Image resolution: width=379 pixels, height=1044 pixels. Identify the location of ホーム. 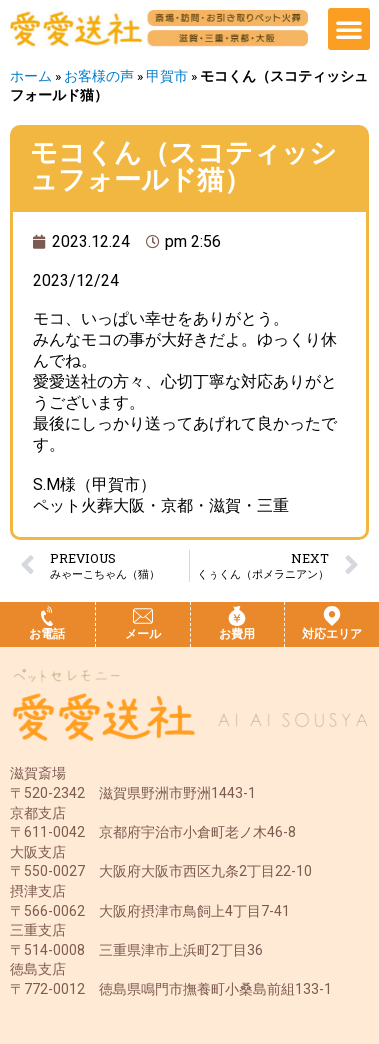
(31, 76).